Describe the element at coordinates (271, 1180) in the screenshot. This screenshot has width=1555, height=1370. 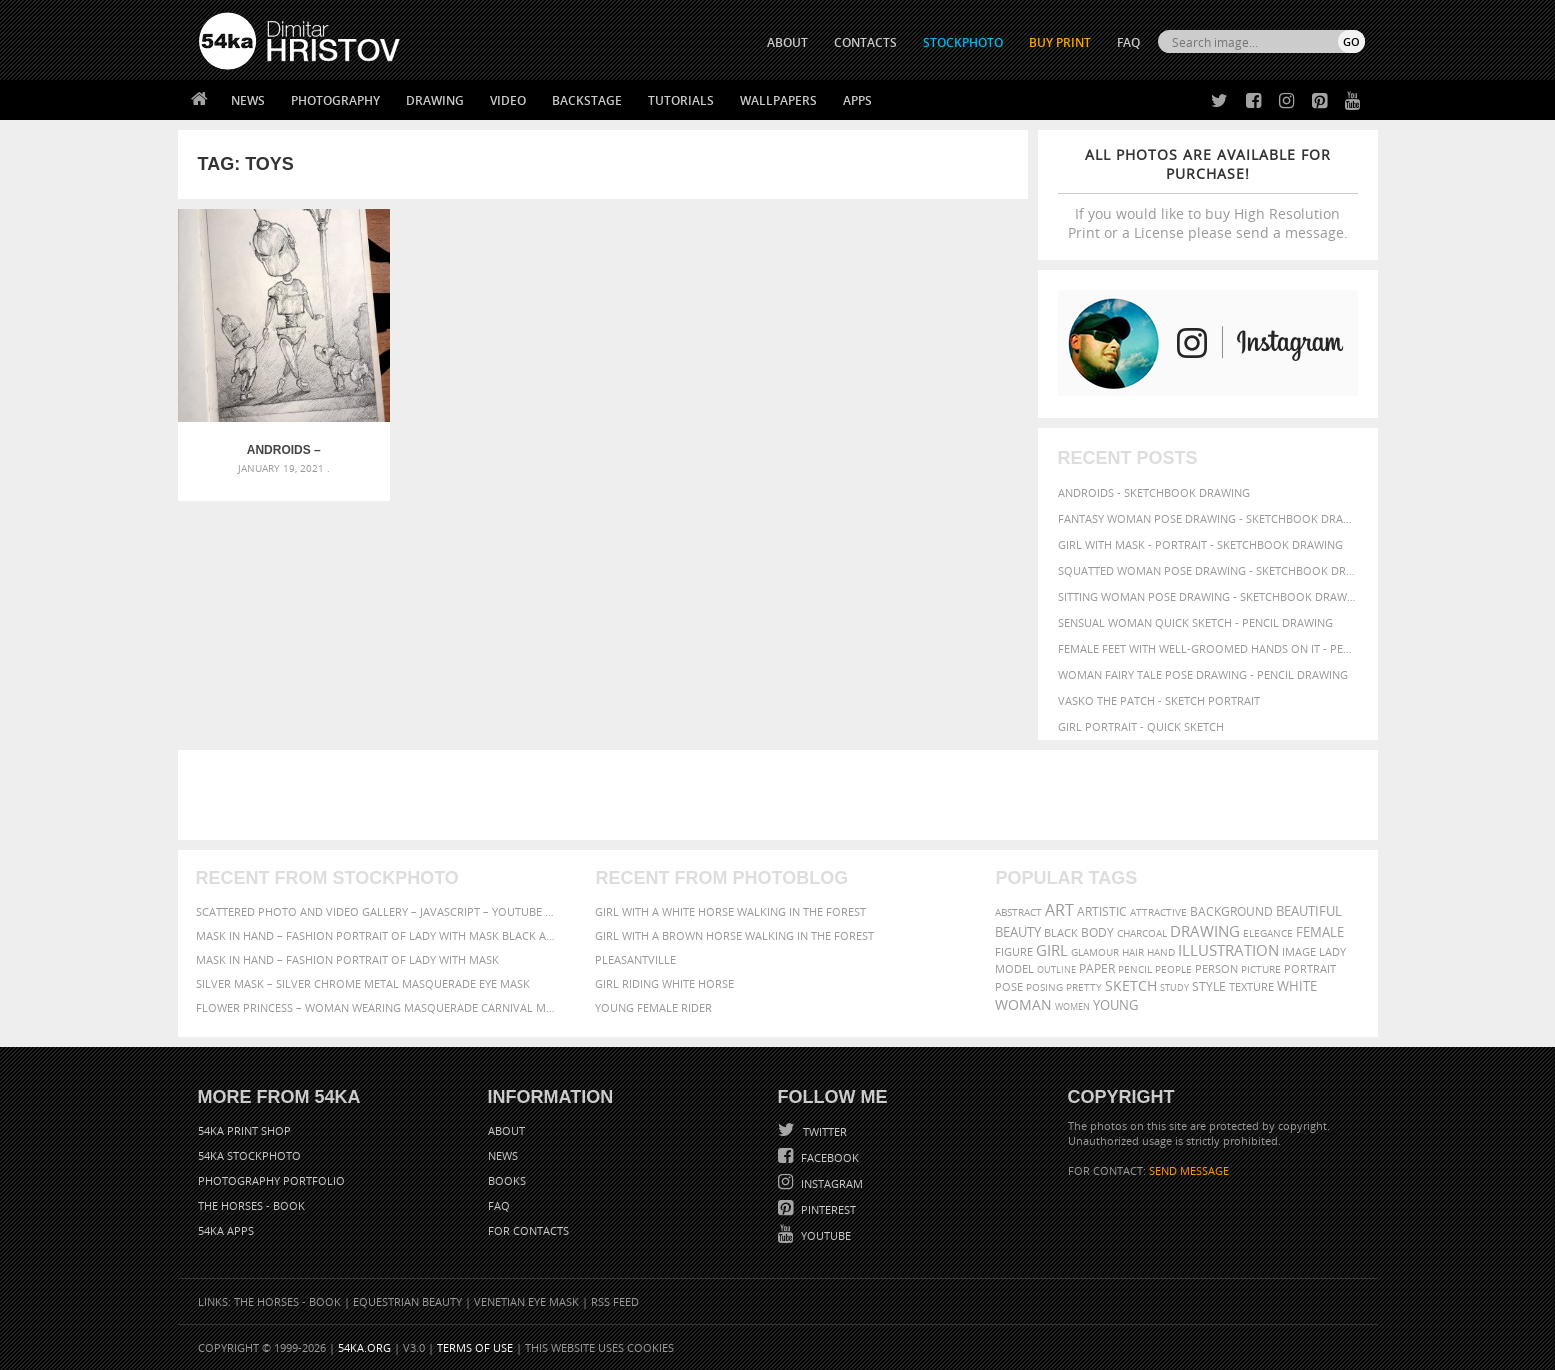
I see `Photography portfolio` at that location.